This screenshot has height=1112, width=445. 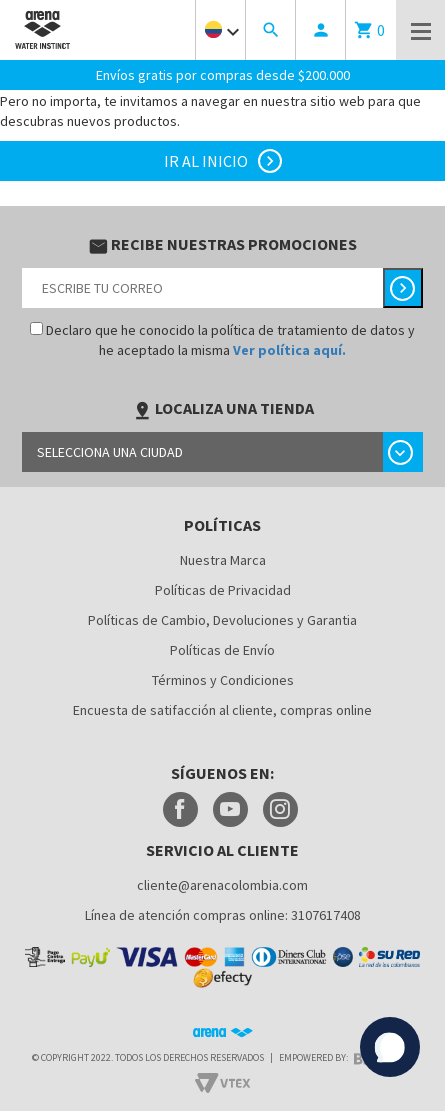 I want to click on cliente@arenacolombia.com, so click(x=222, y=884).